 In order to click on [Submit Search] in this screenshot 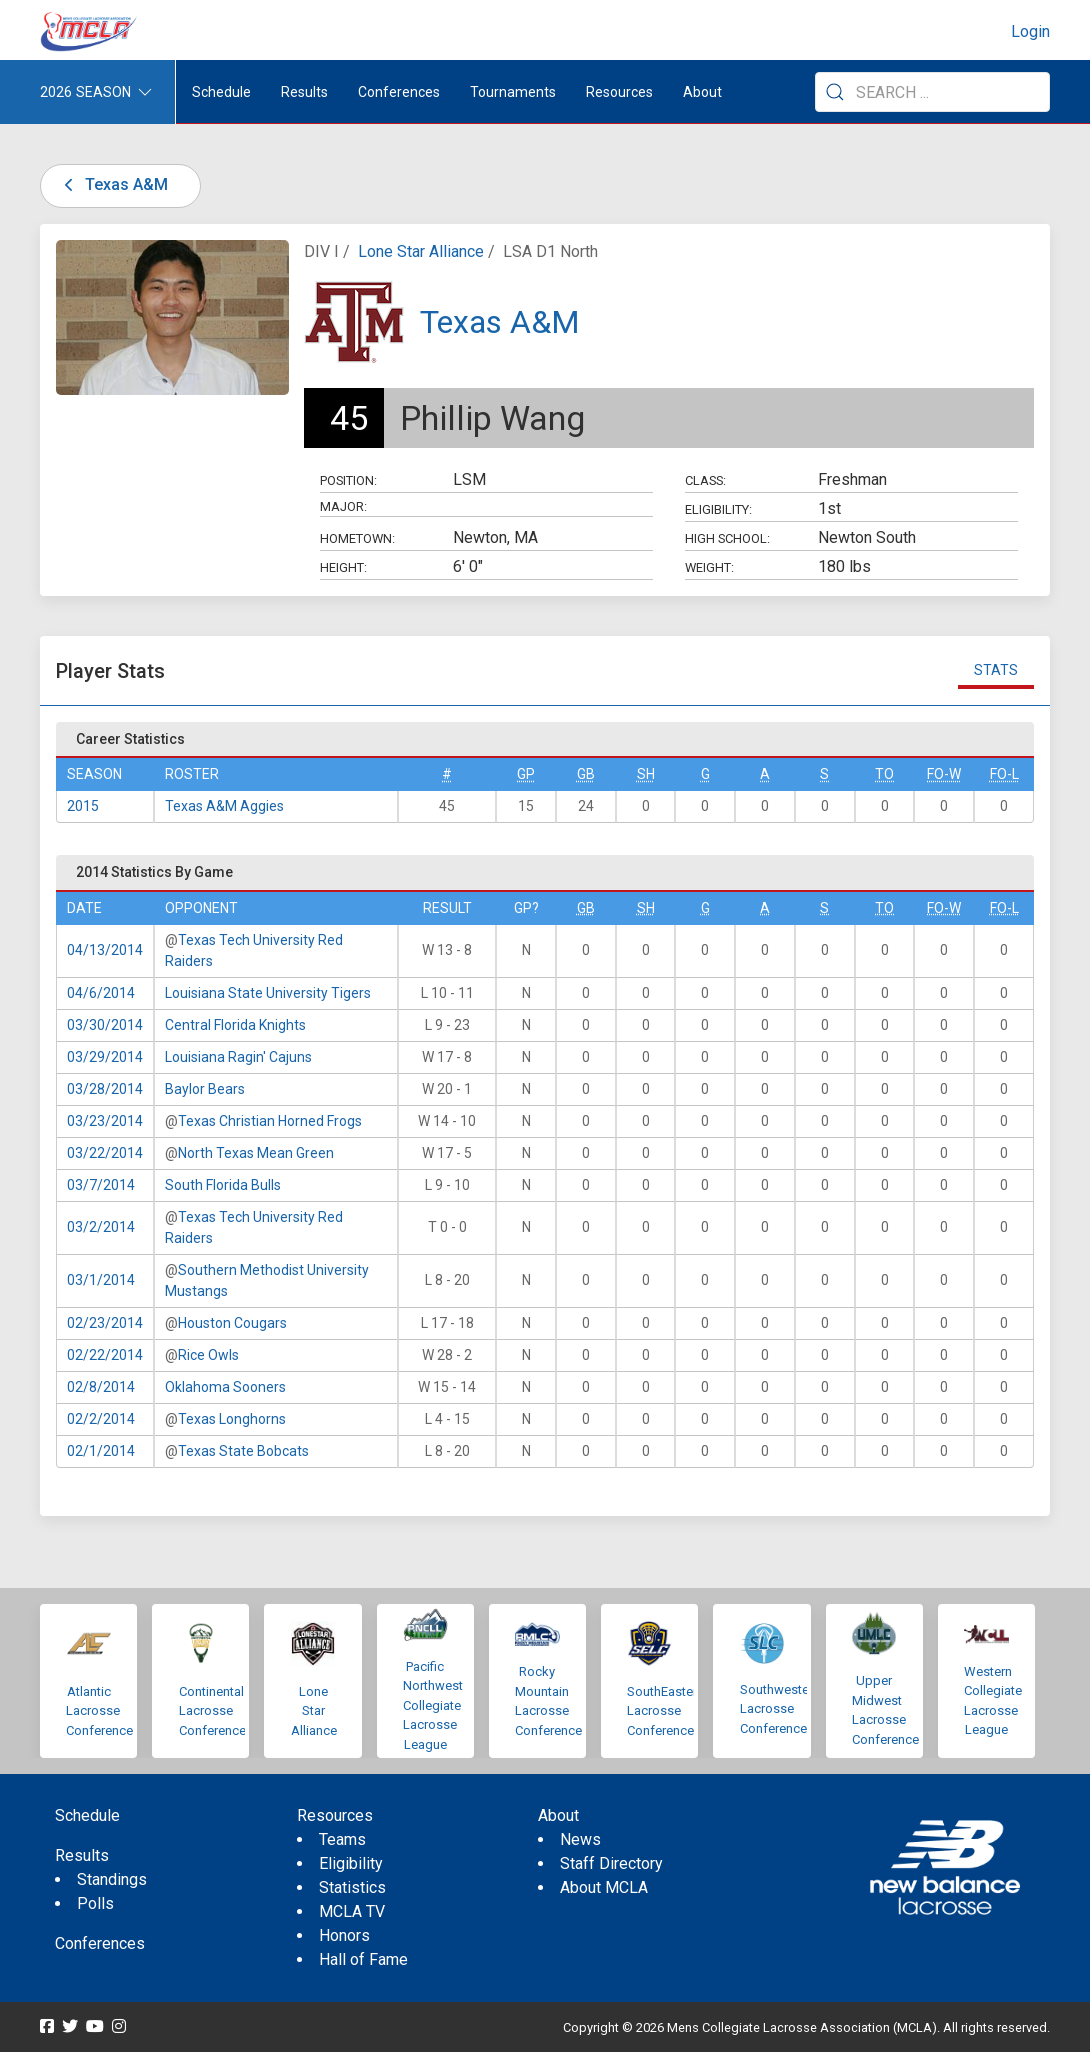, I will do `click(835, 92)`.